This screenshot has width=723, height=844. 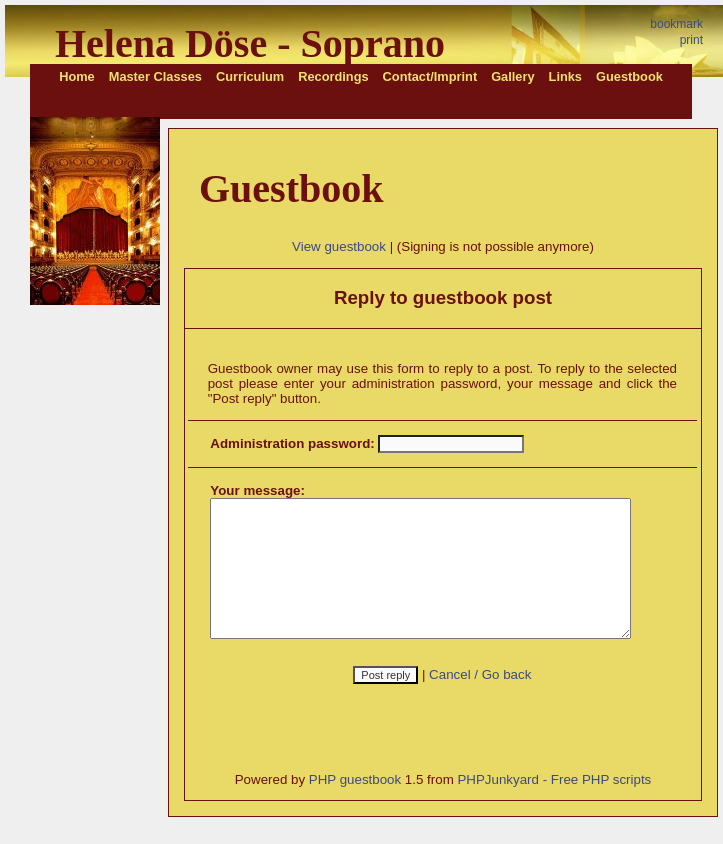 I want to click on Contact/Imprint, so click(x=430, y=76).